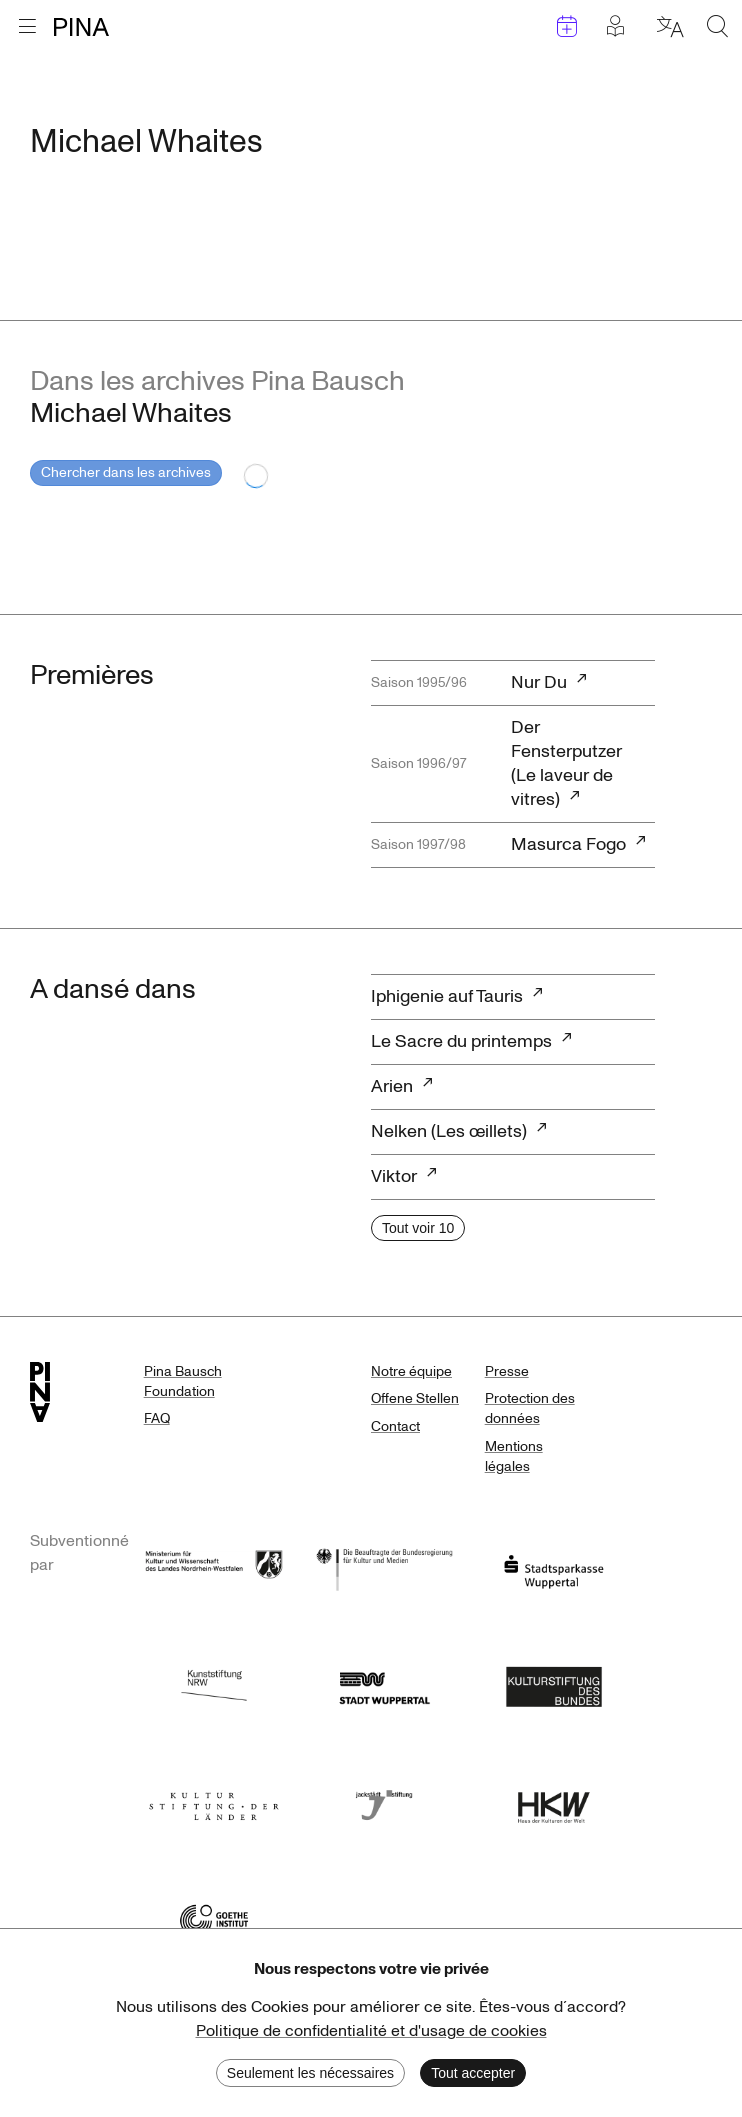 The image size is (742, 2117). I want to click on Notre équipe, so click(411, 1371).